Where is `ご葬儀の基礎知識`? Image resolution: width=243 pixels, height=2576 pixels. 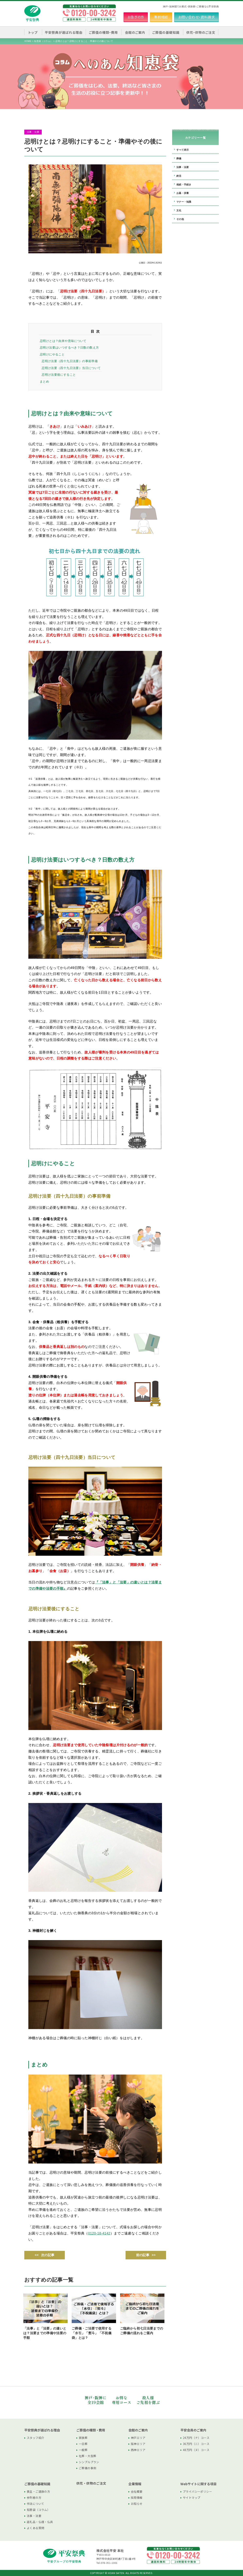 ご葬儀の基礎知識 is located at coordinates (37, 2483).